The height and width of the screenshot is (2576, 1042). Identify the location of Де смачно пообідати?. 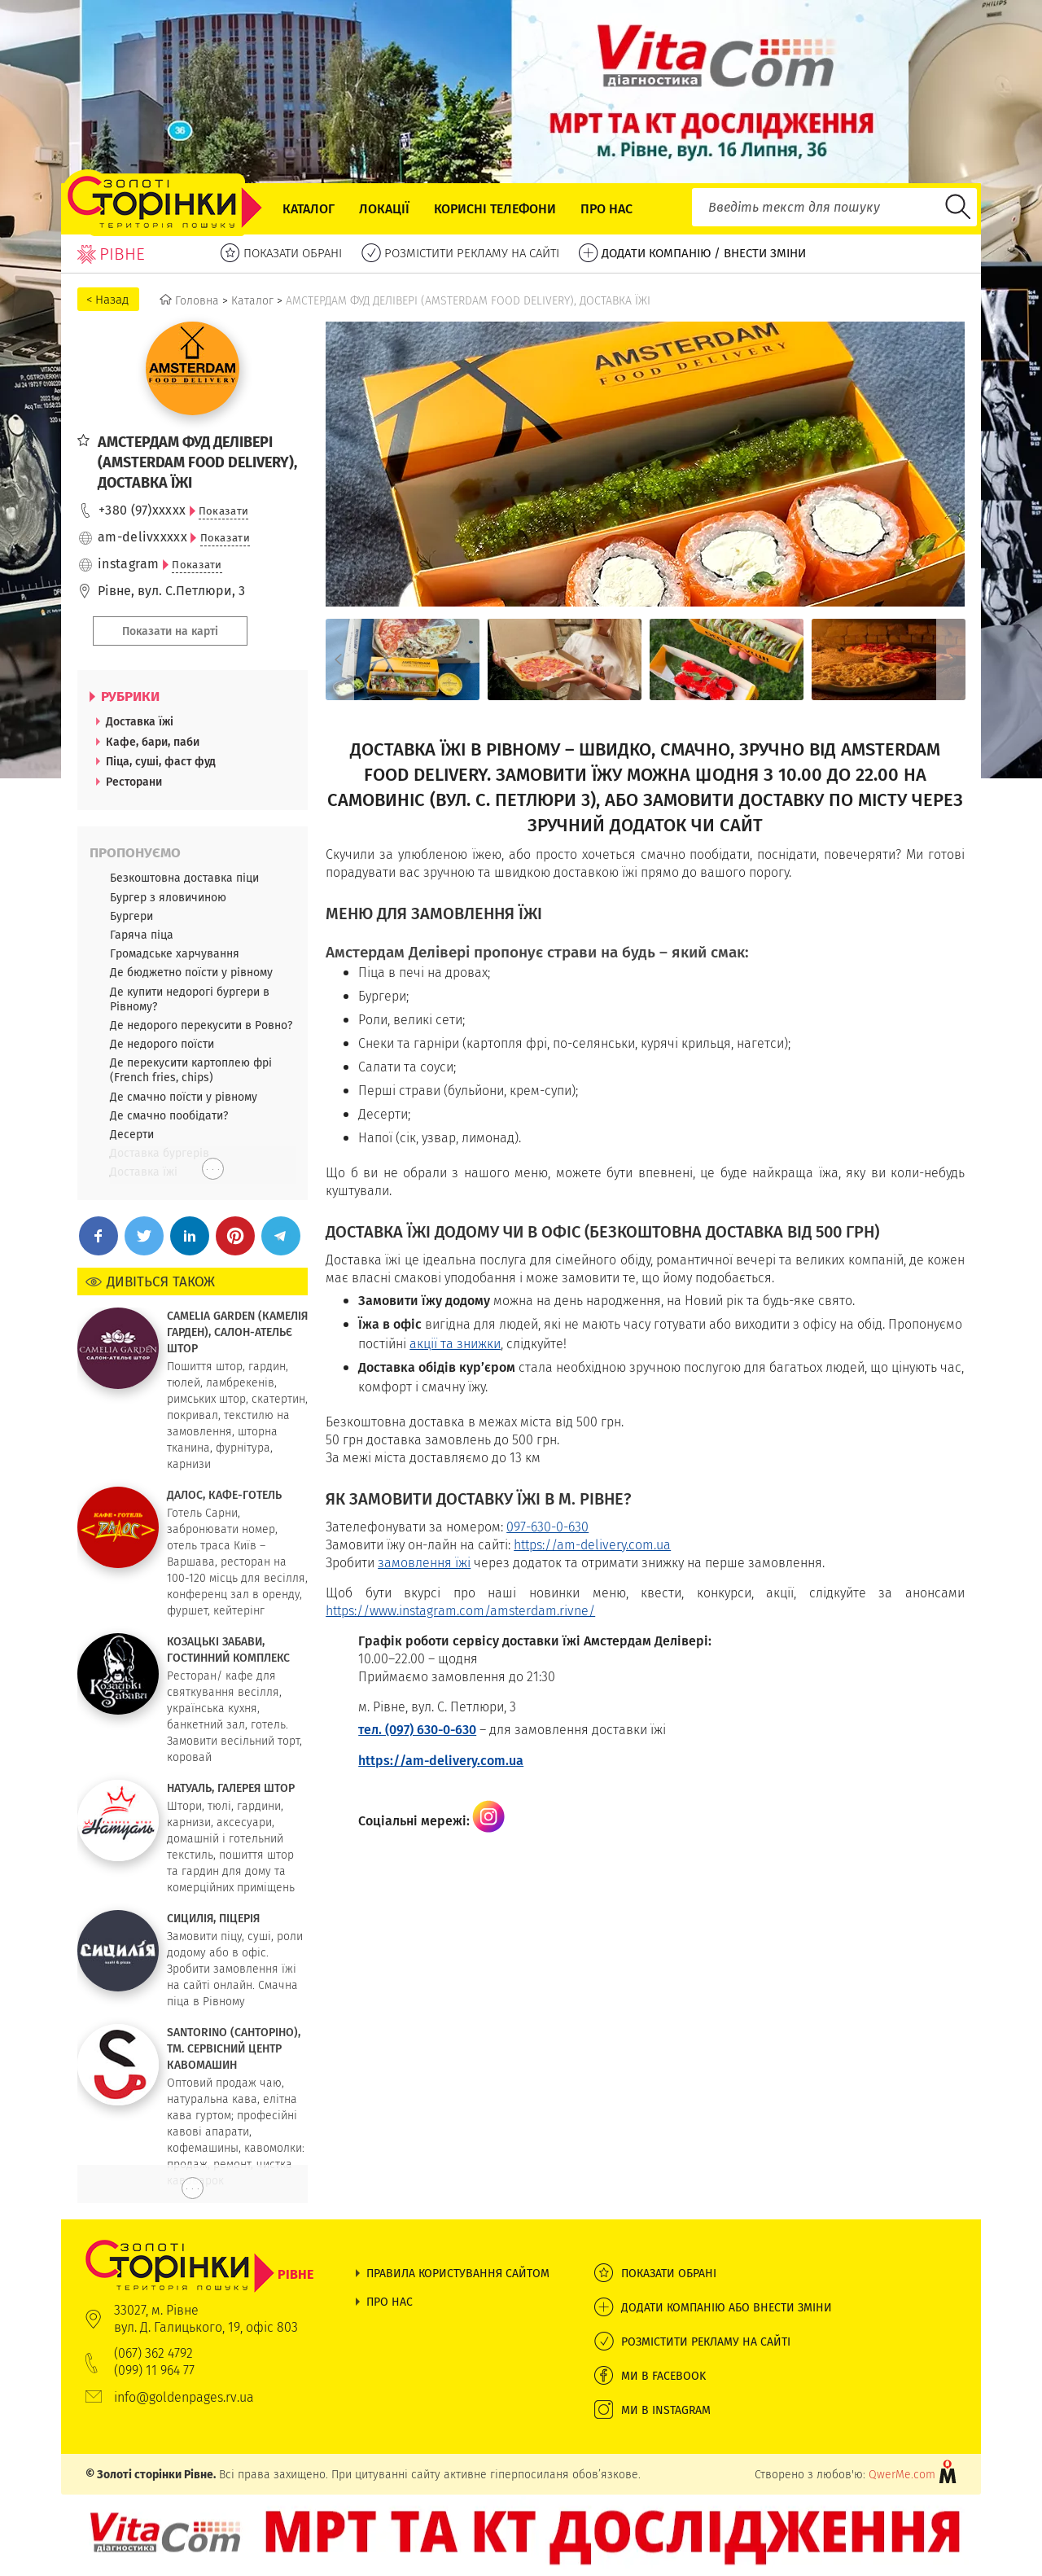
(169, 1115).